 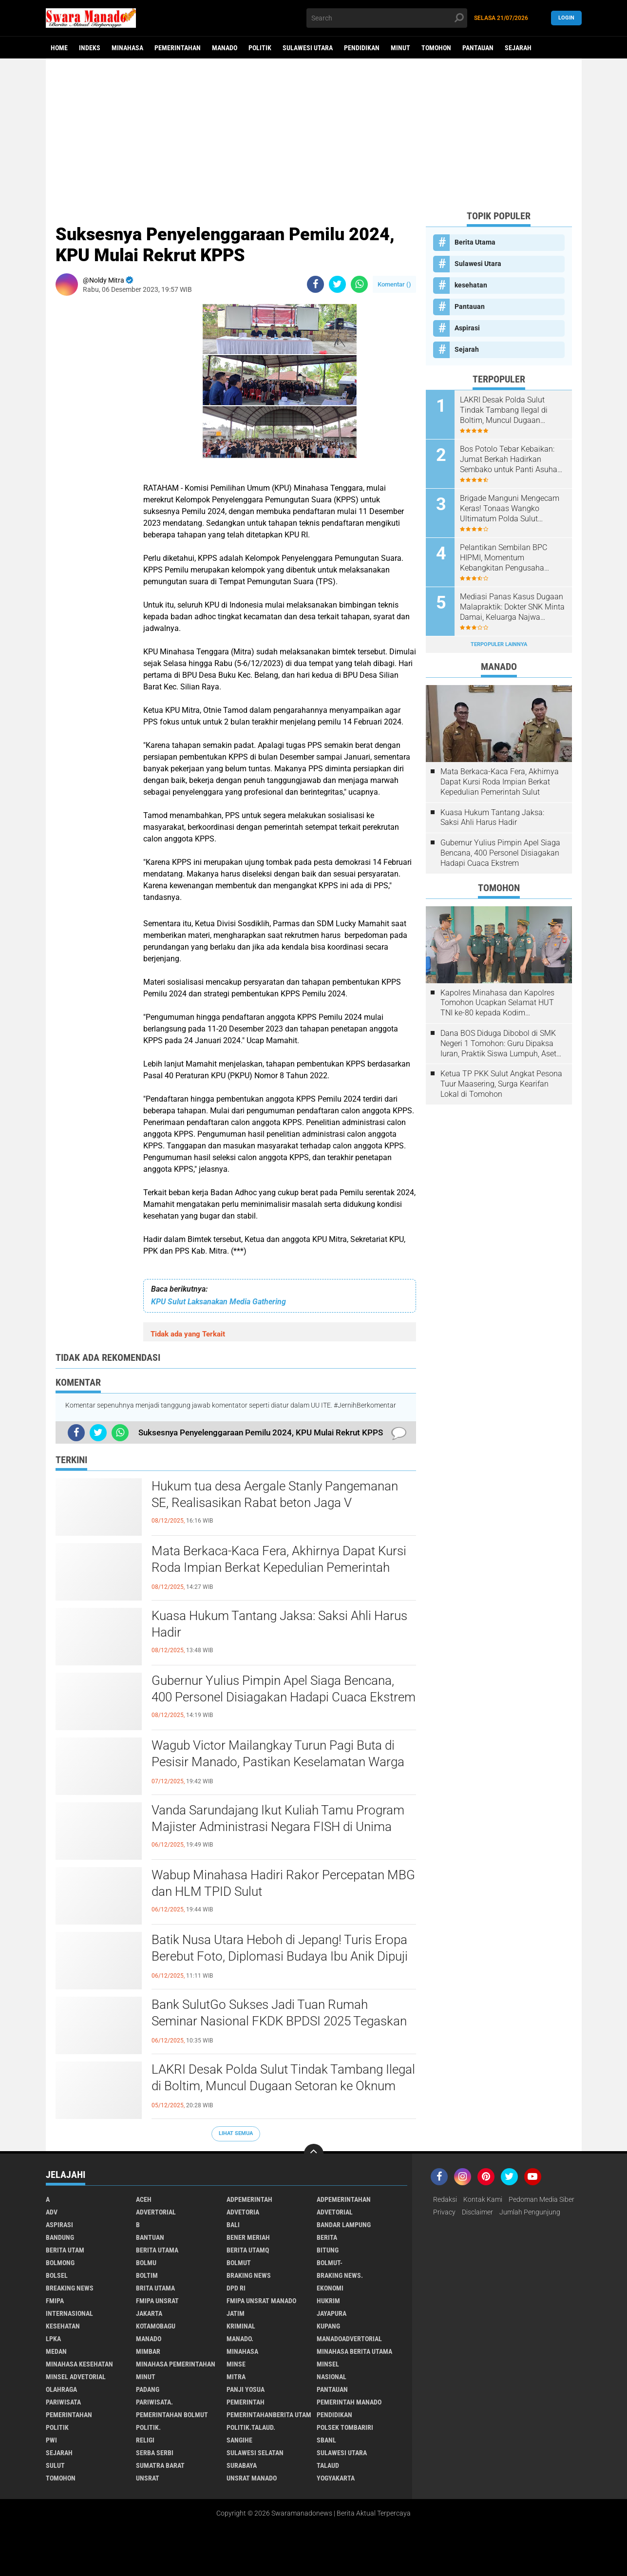 What do you see at coordinates (249, 2199) in the screenshot?
I see `Adpemerintah` at bounding box center [249, 2199].